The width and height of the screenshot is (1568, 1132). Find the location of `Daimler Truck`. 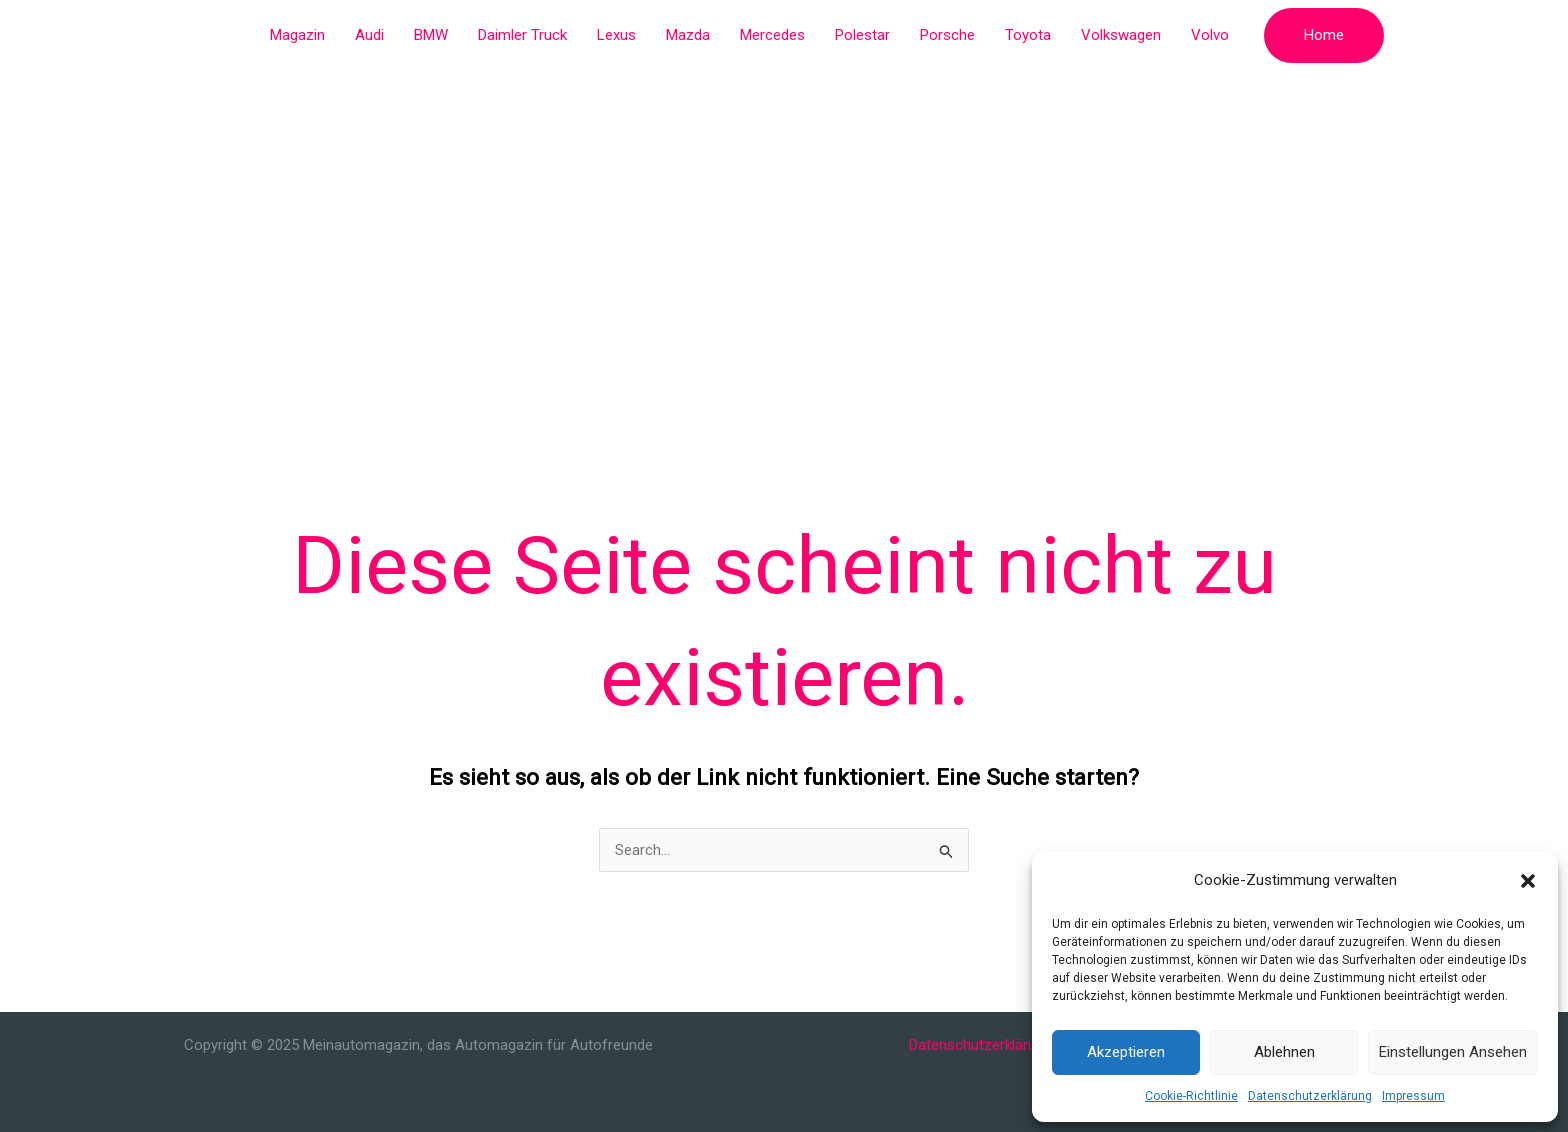

Daimler Truck is located at coordinates (522, 35).